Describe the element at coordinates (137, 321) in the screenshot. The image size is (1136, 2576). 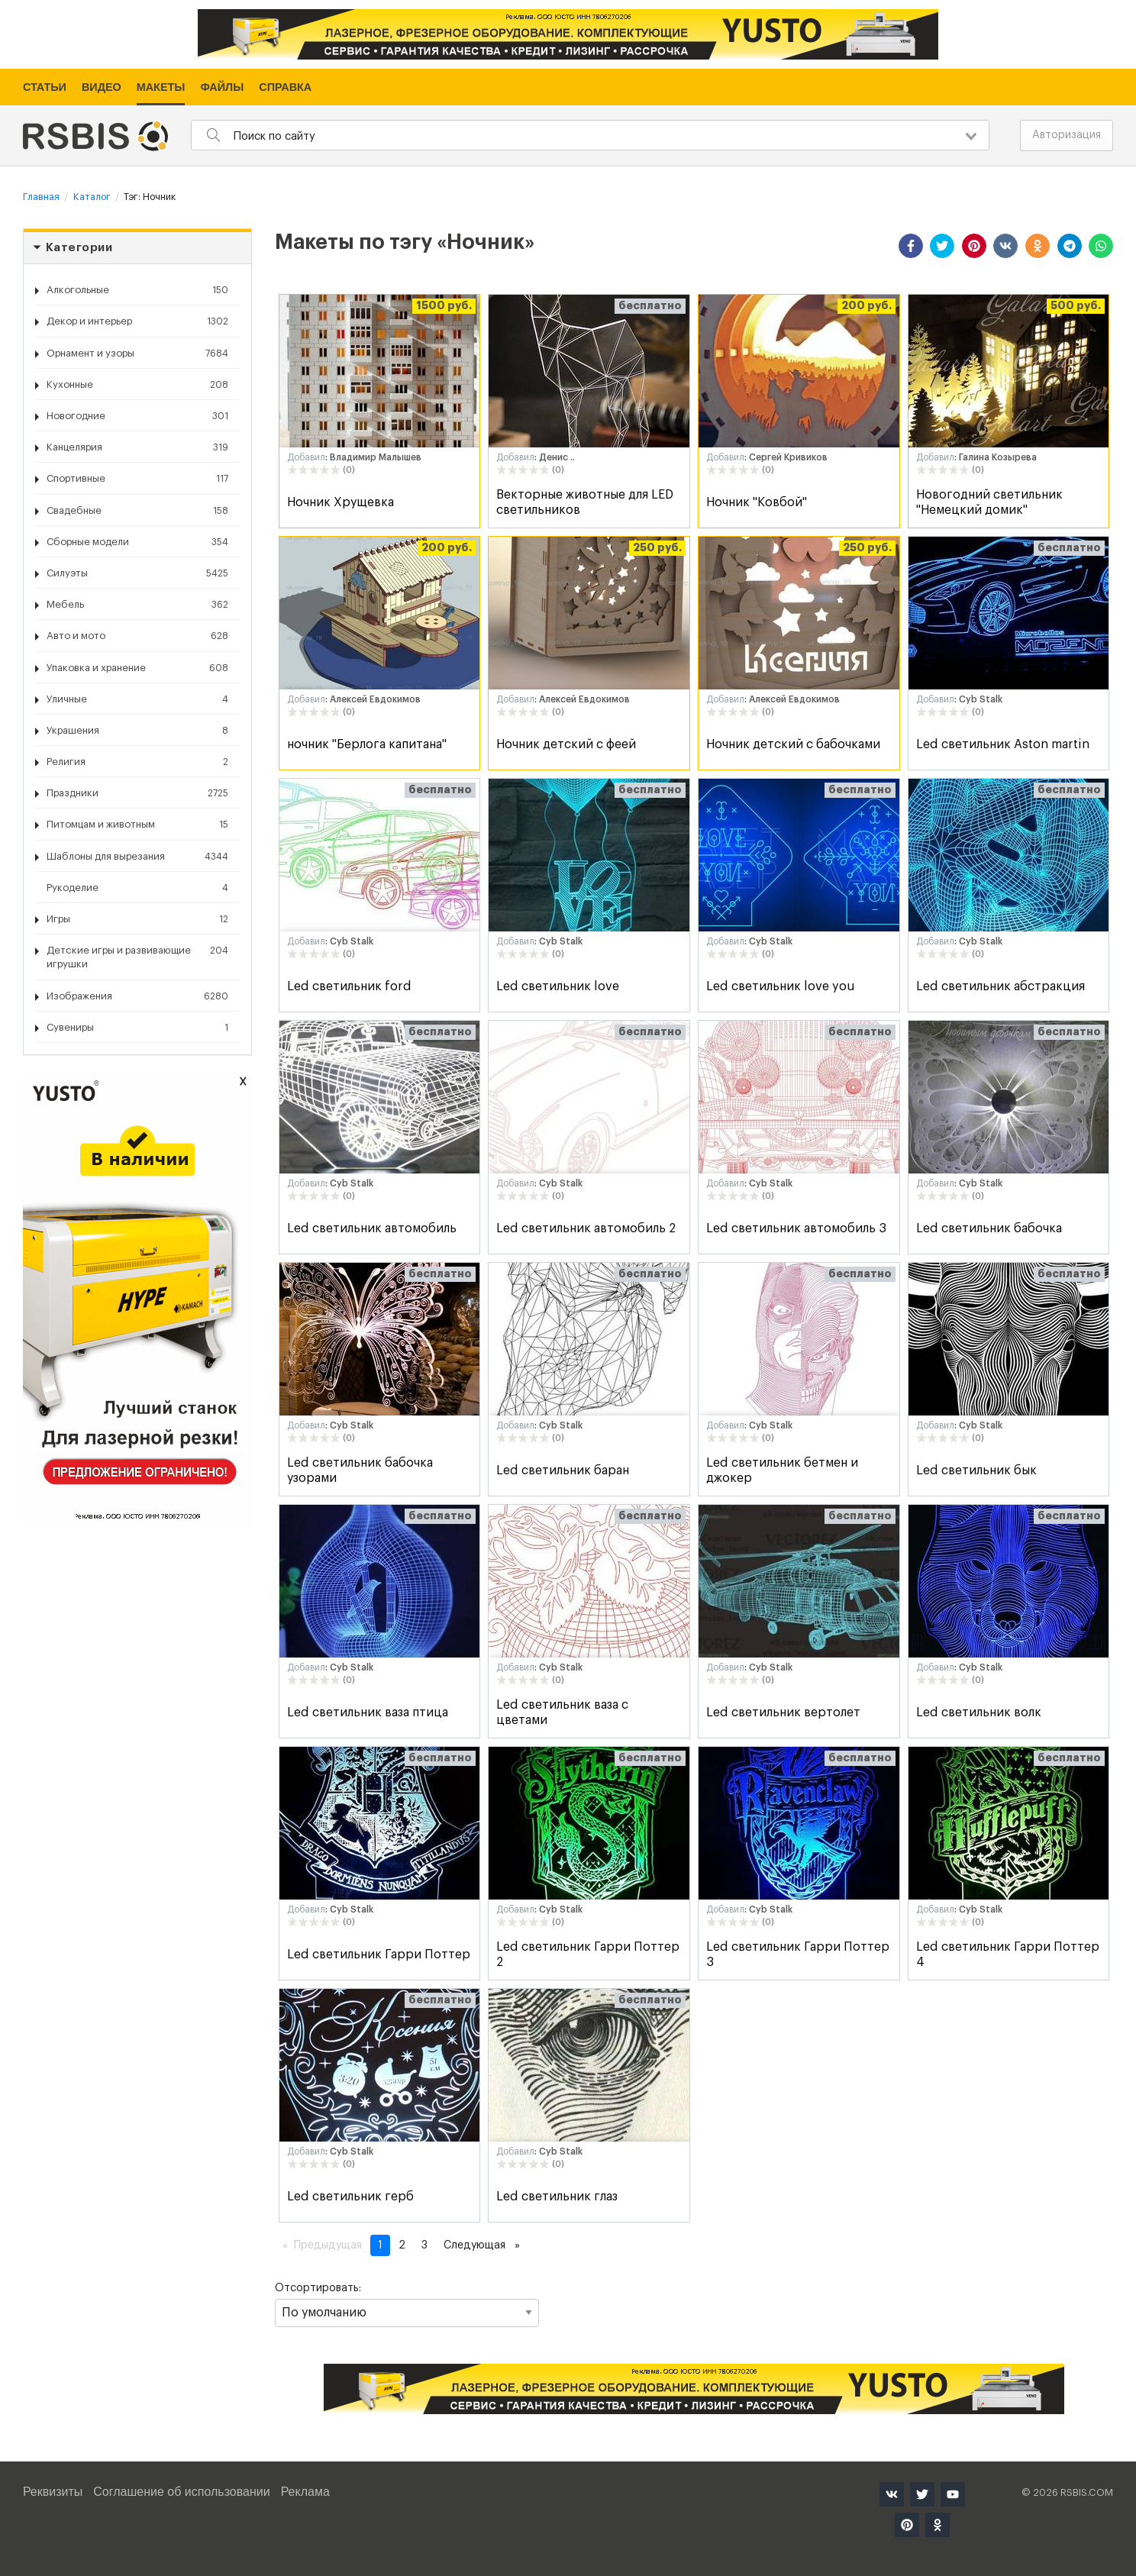
I see `Декор и интерьер` at that location.